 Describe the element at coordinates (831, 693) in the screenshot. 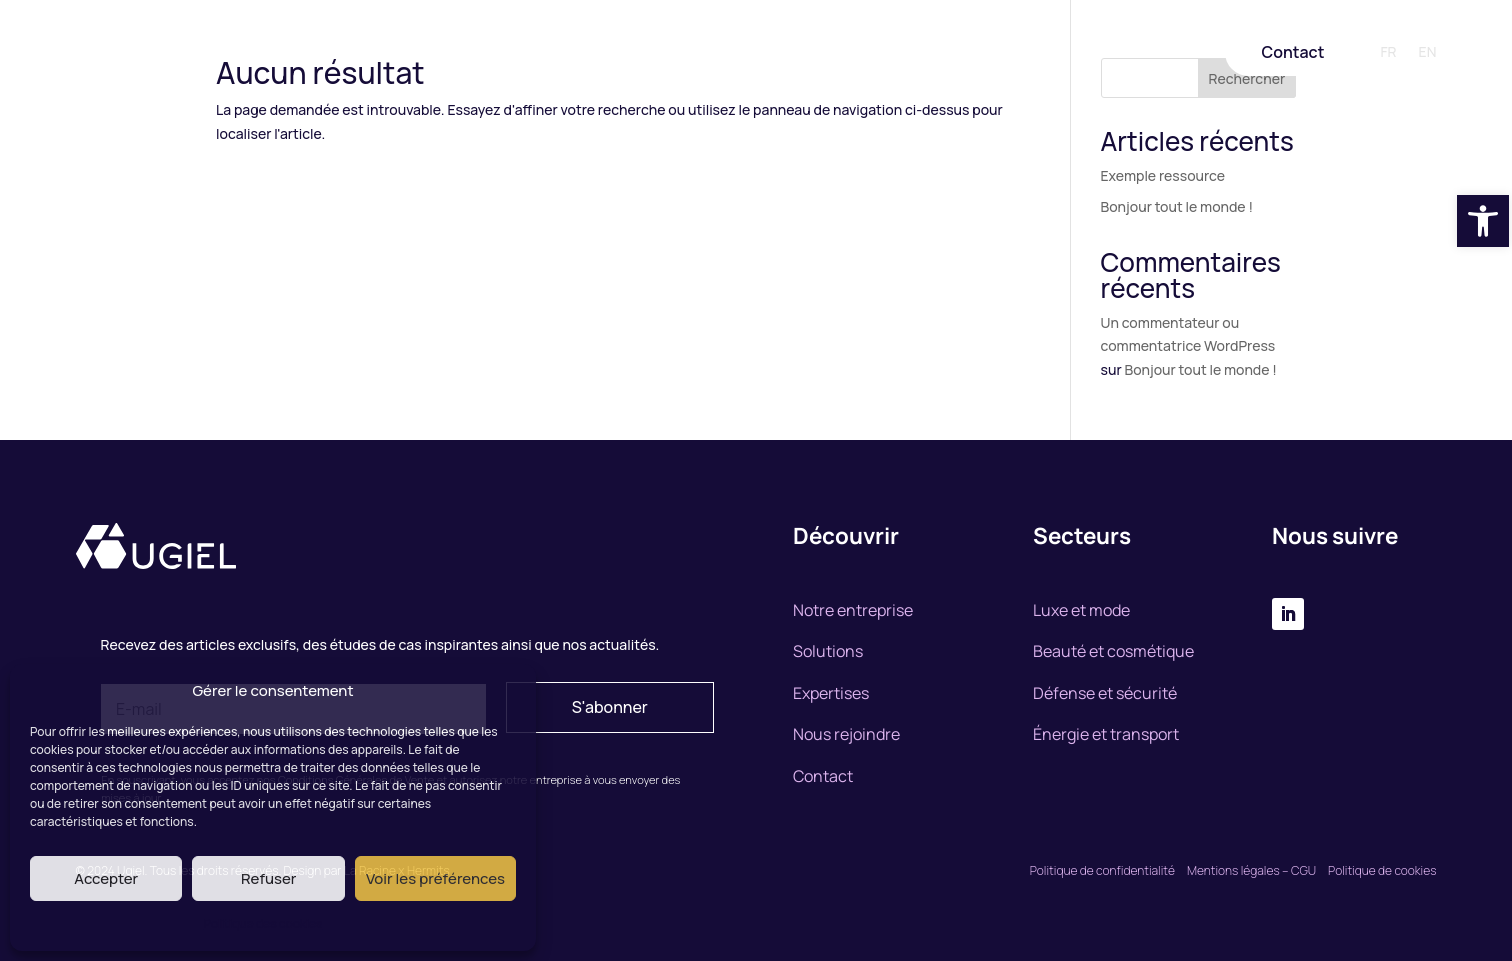

I see `Expertises` at that location.